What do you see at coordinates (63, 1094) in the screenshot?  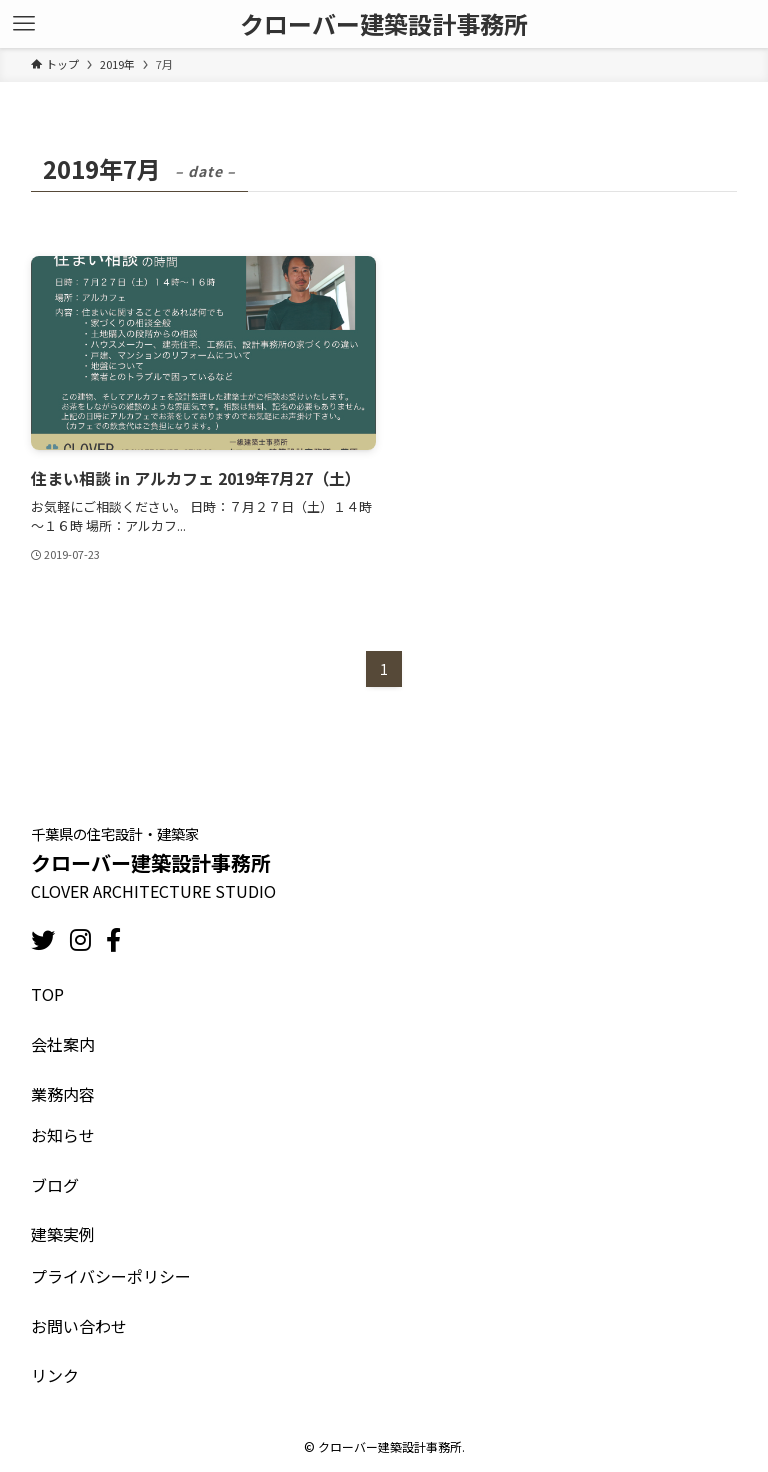 I see `業務内容` at bounding box center [63, 1094].